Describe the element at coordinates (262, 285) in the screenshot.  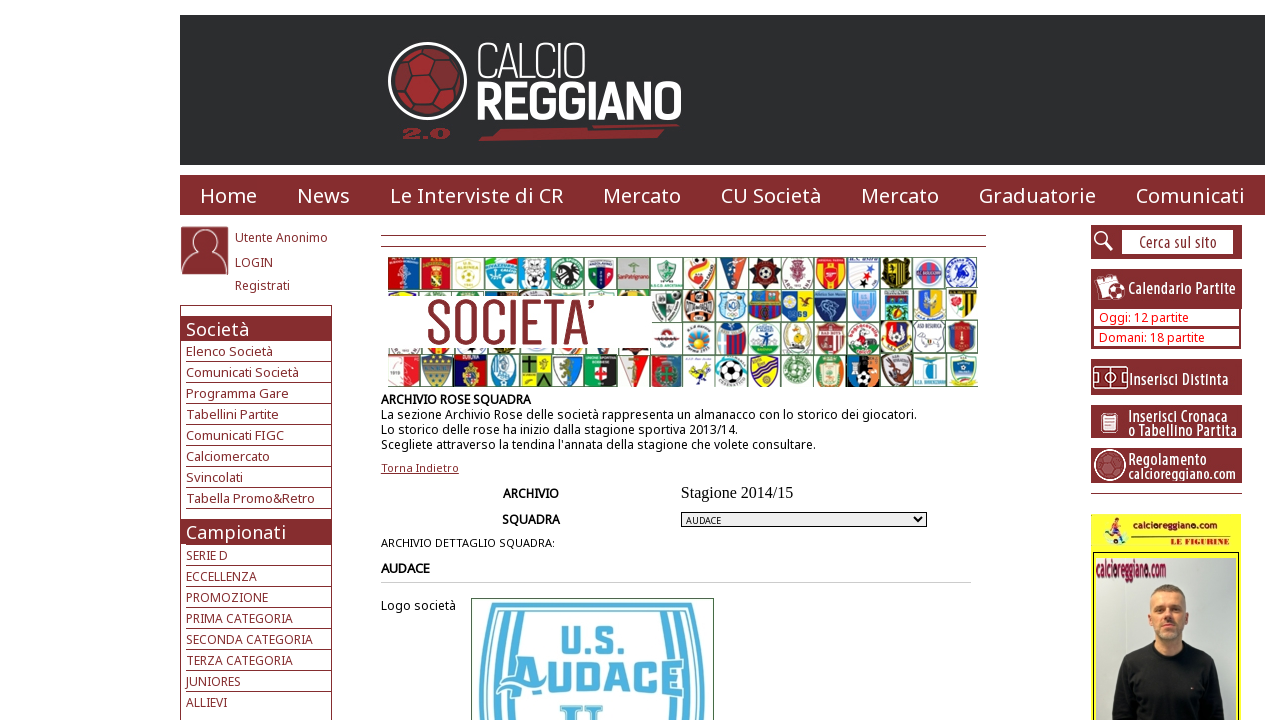
I see `Registrati` at that location.